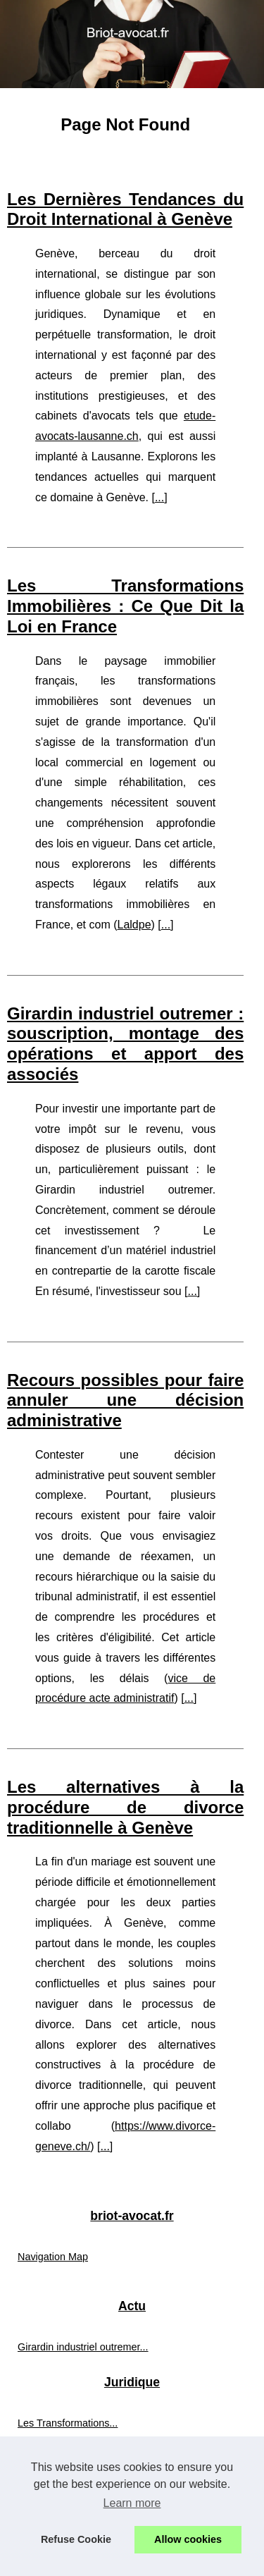 This screenshot has width=264, height=2576. Describe the element at coordinates (125, 1044) in the screenshot. I see `Girardin industriel outremer : souscription, montage des opérations et apport des associés` at that location.